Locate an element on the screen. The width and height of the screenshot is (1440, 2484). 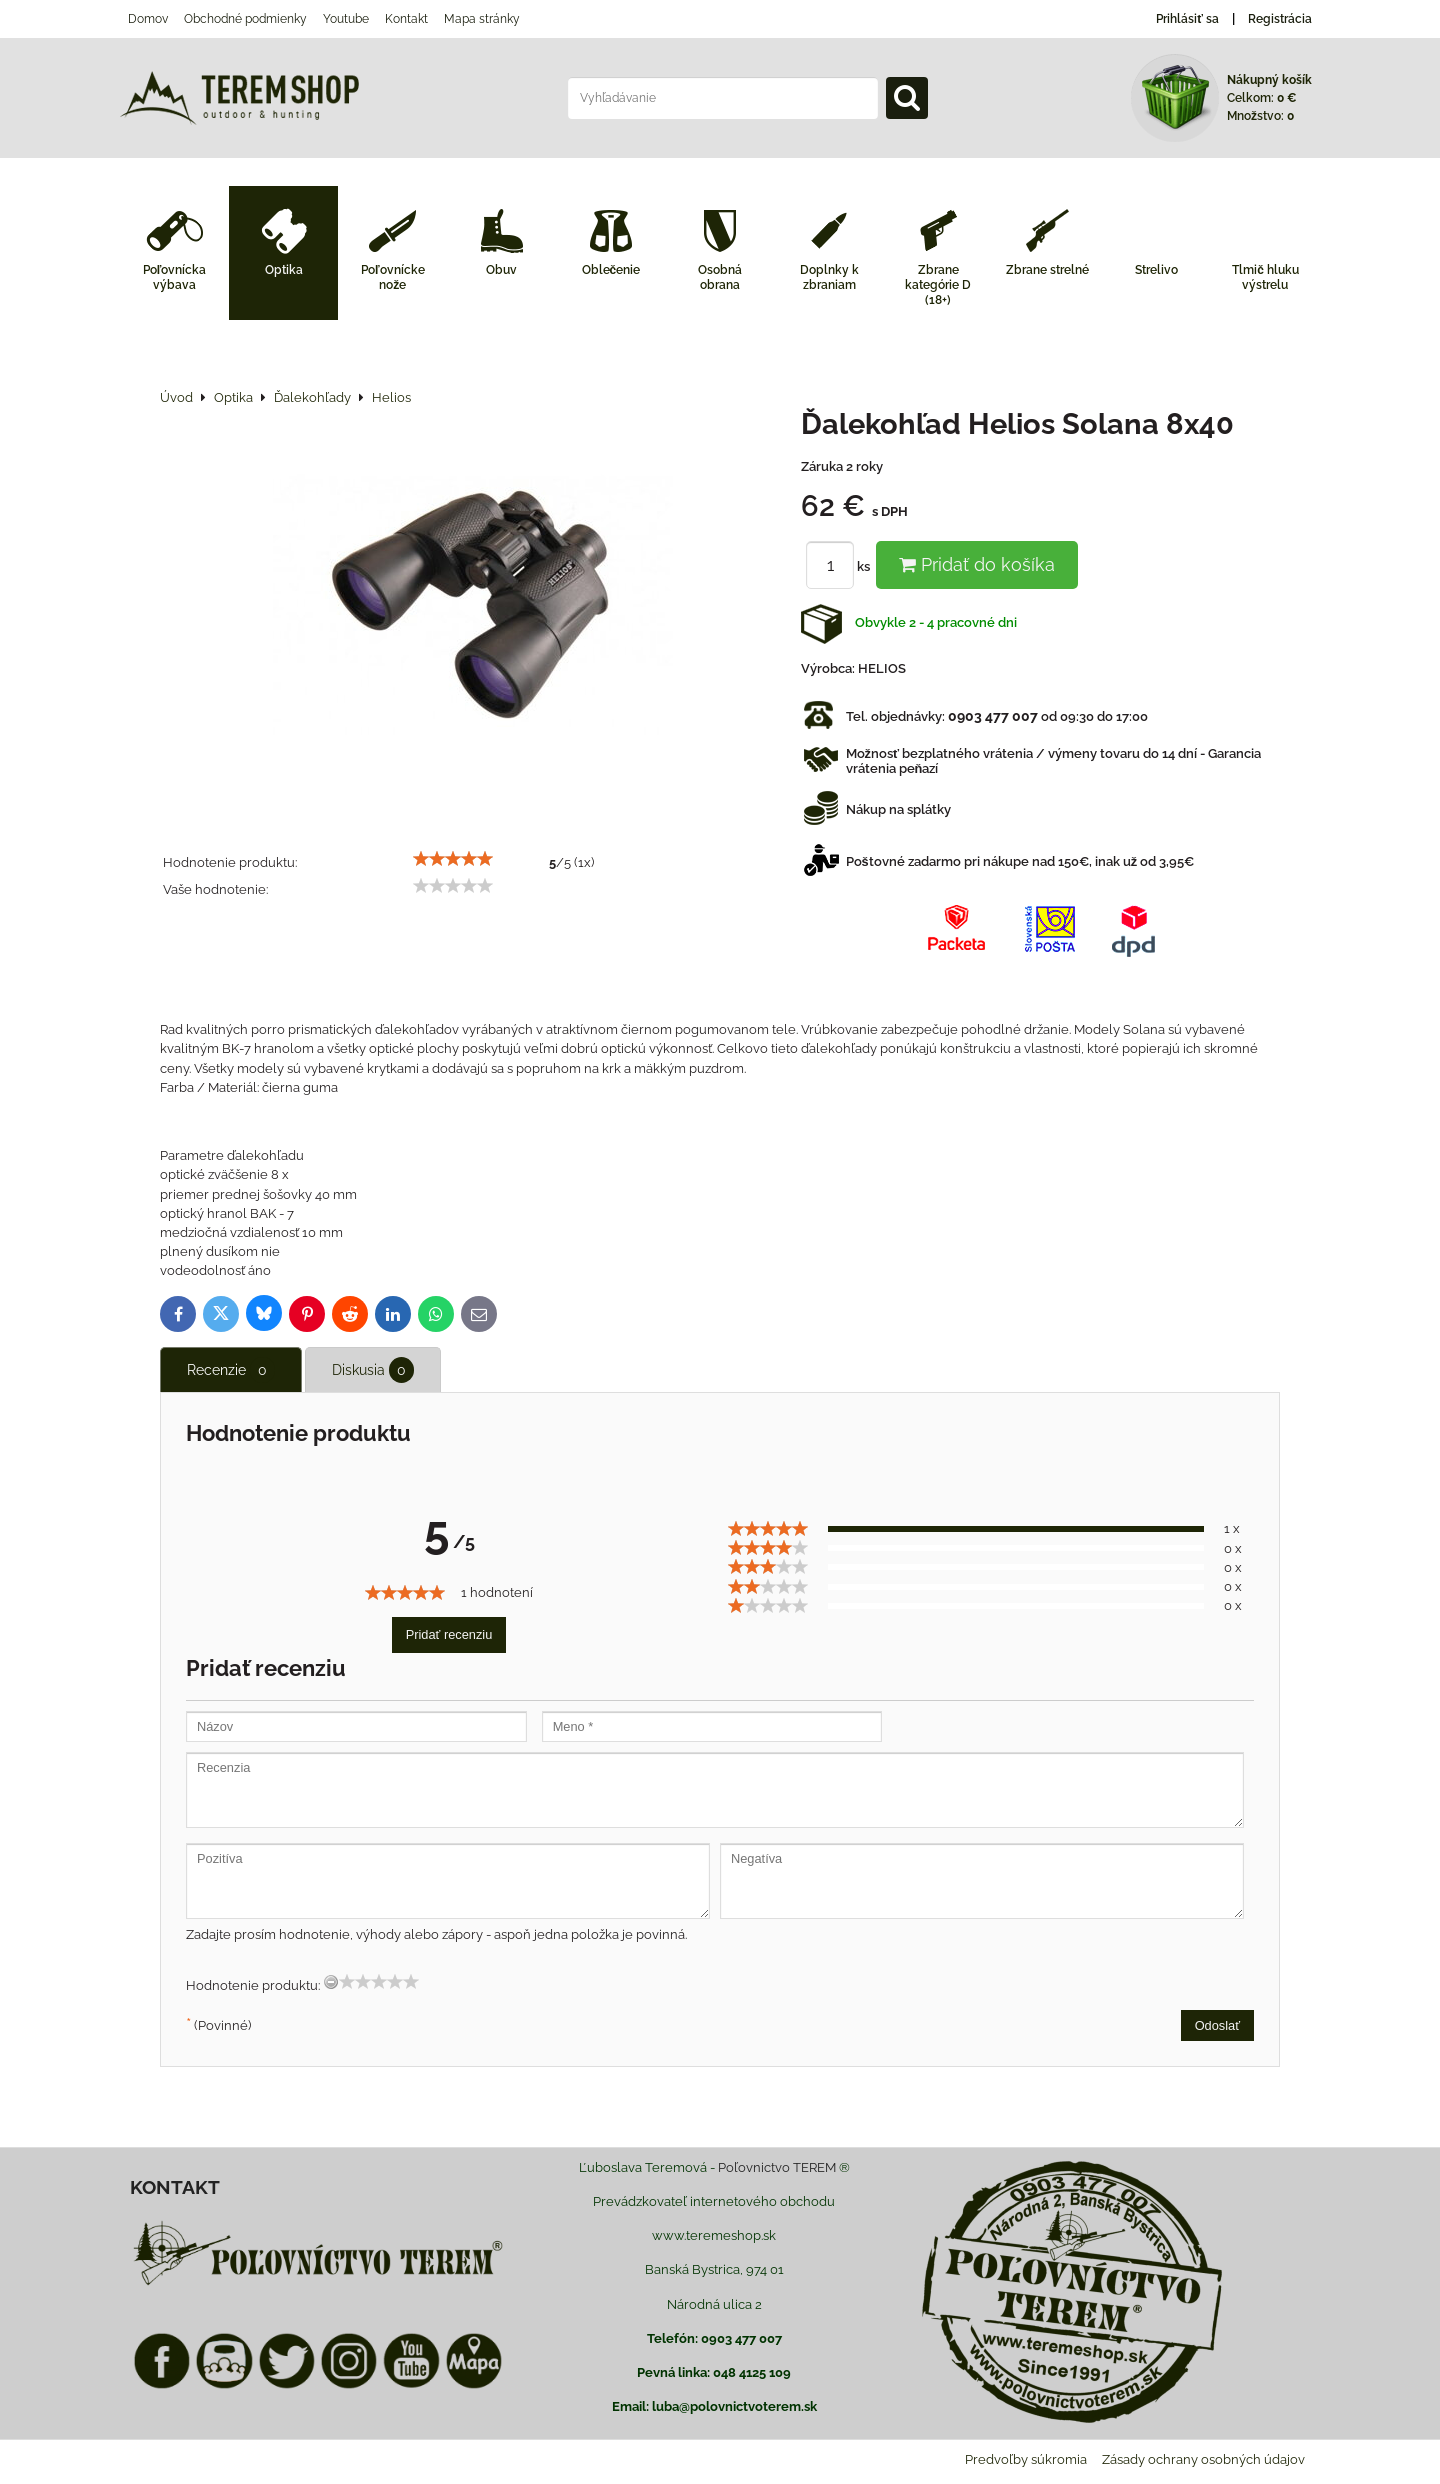
[slider] is located at coordinates (453, 859).